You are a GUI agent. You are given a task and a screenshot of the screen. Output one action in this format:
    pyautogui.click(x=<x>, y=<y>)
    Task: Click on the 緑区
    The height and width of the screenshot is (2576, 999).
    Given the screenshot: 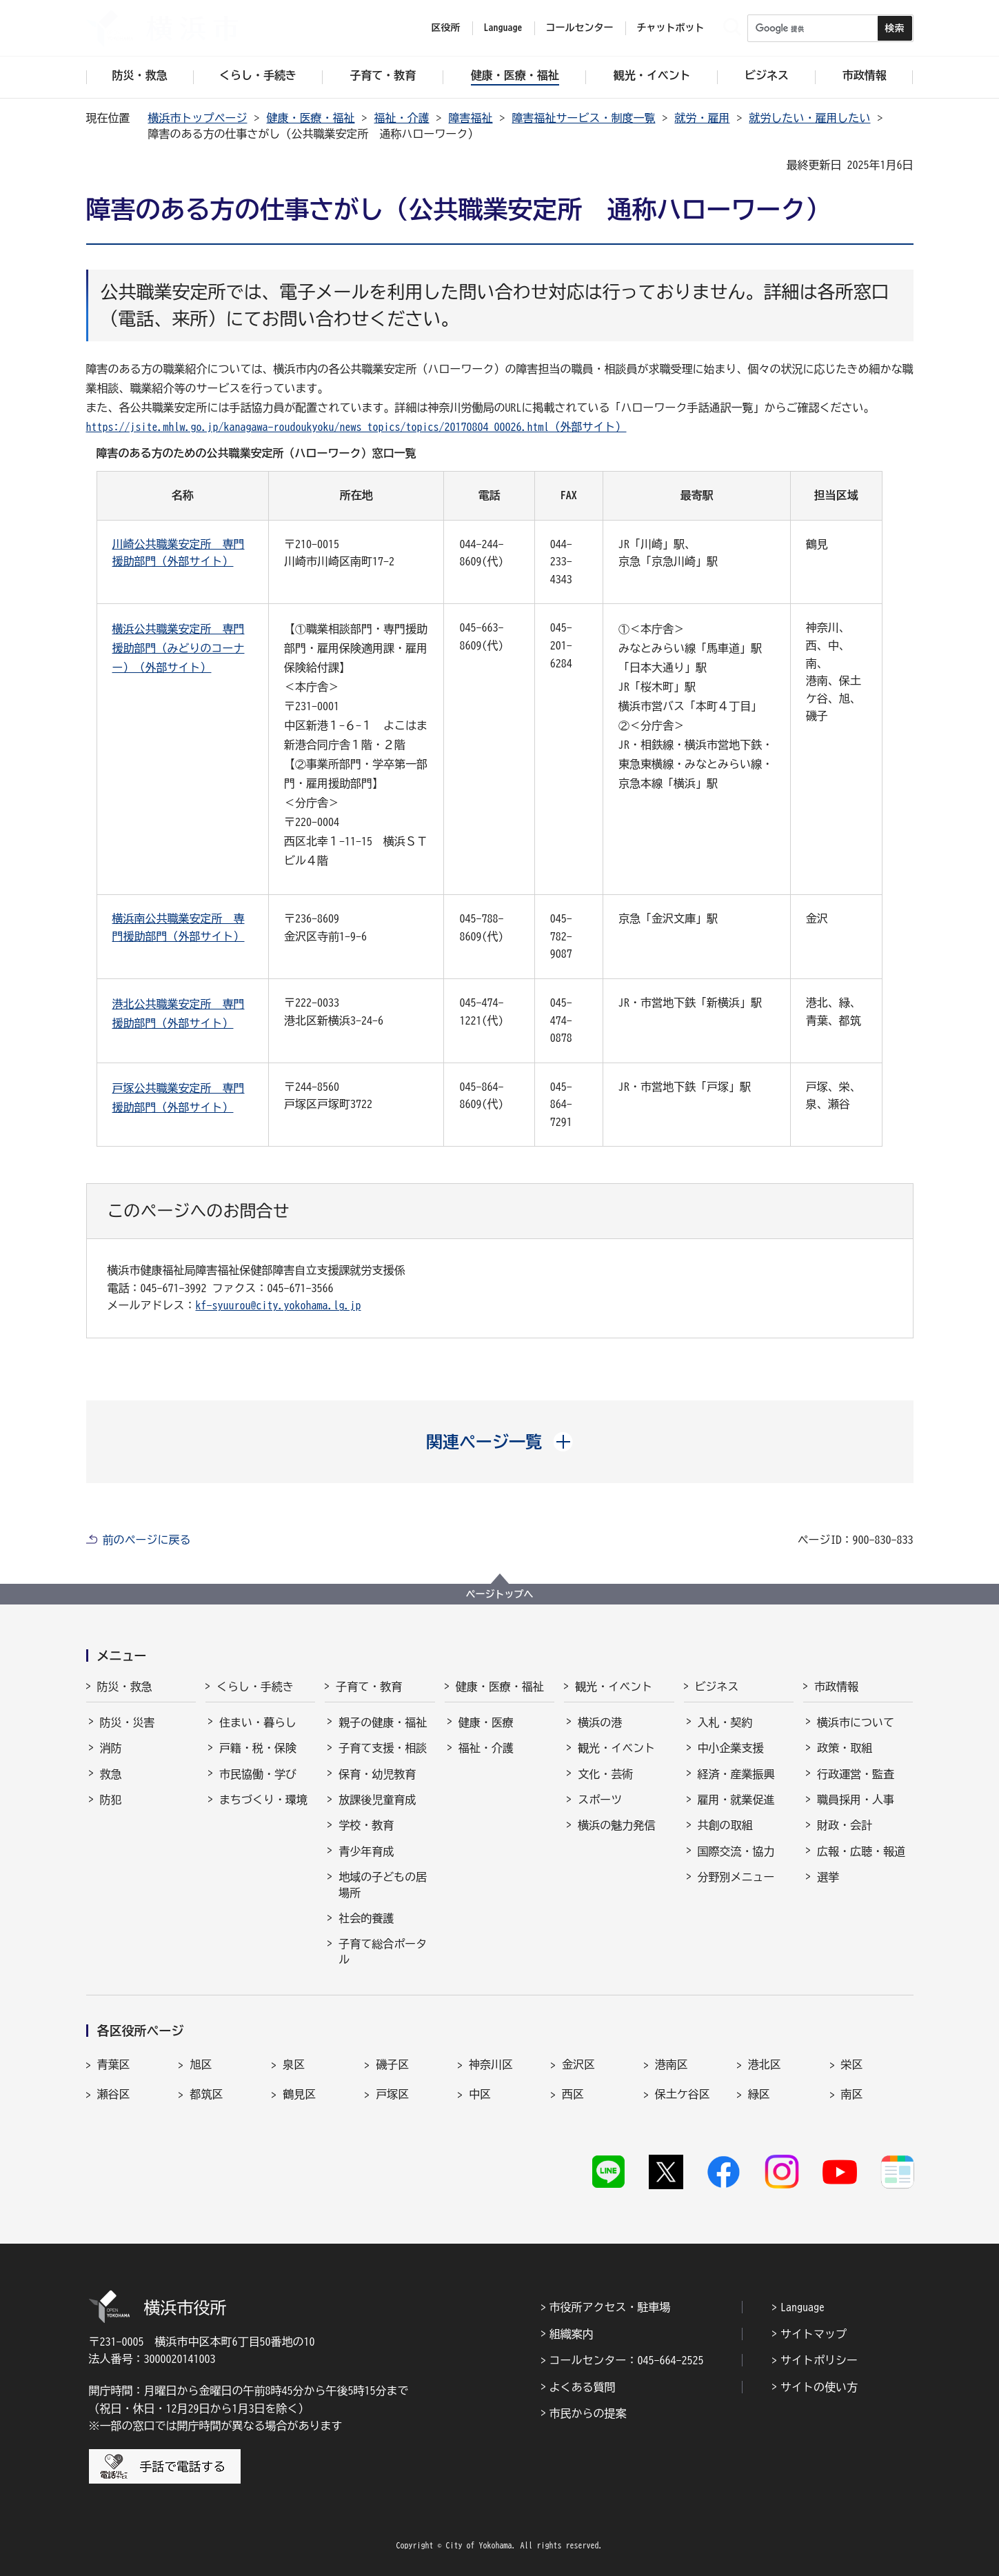 What is the action you would take?
    pyautogui.click(x=759, y=2094)
    